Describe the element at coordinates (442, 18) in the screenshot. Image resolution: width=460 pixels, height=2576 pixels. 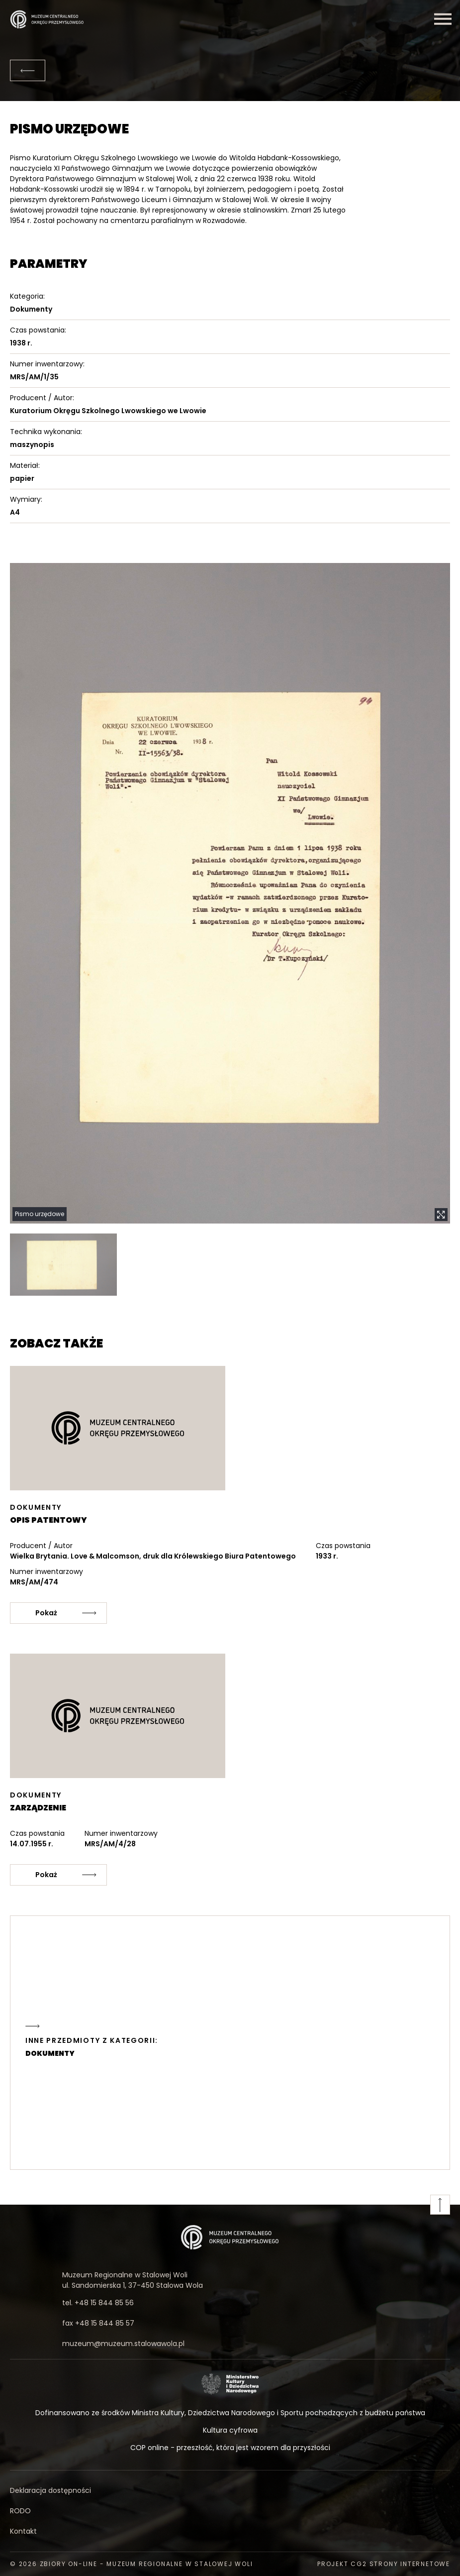
I see `[Menu]` at that location.